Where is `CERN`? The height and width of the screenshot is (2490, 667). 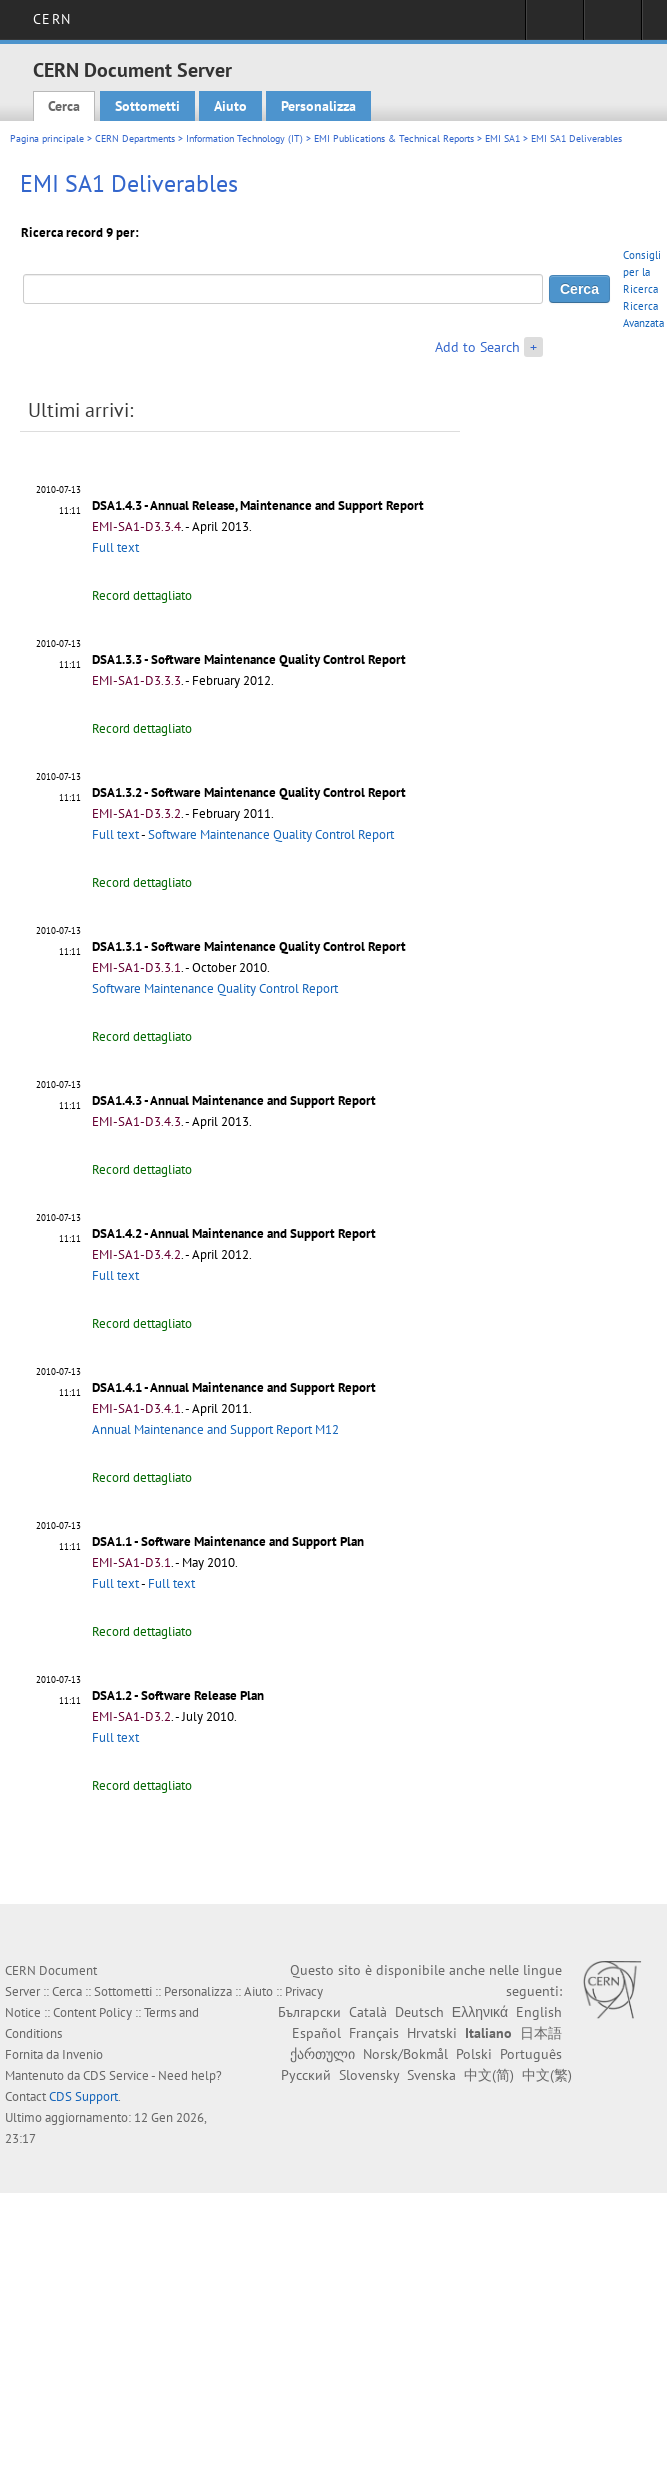 CERN is located at coordinates (51, 19).